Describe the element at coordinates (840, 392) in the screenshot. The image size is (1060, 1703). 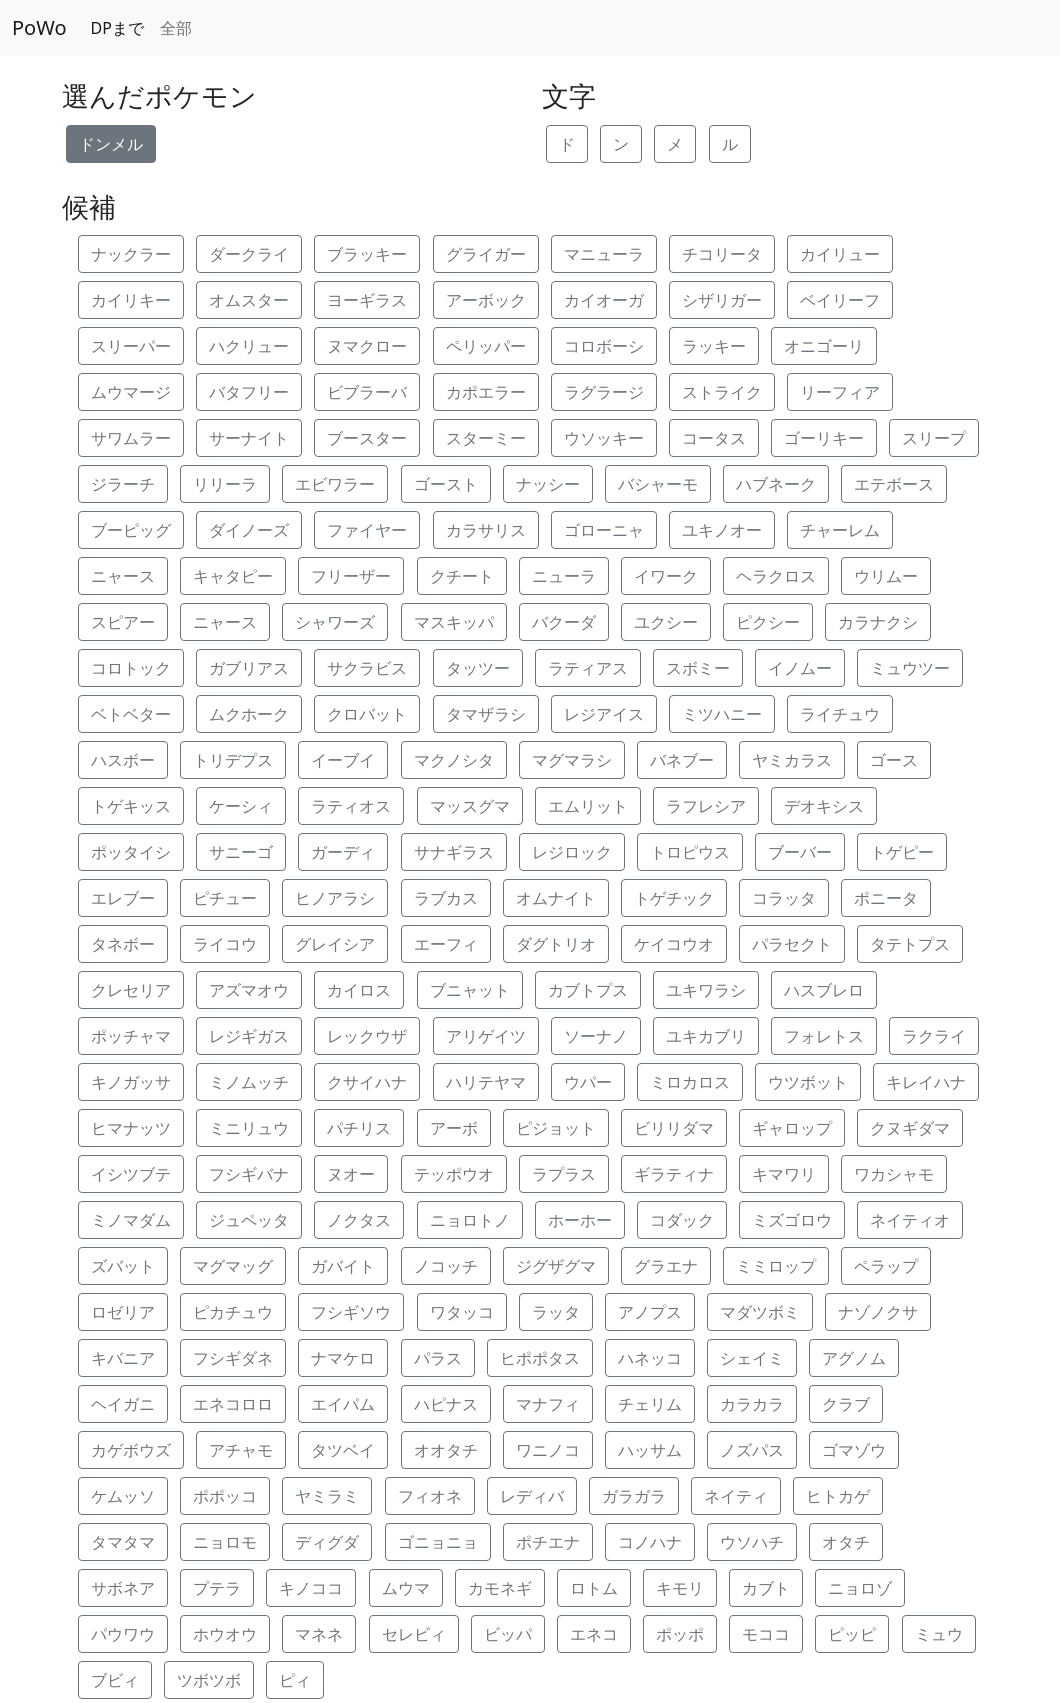
I see `リーフィア` at that location.